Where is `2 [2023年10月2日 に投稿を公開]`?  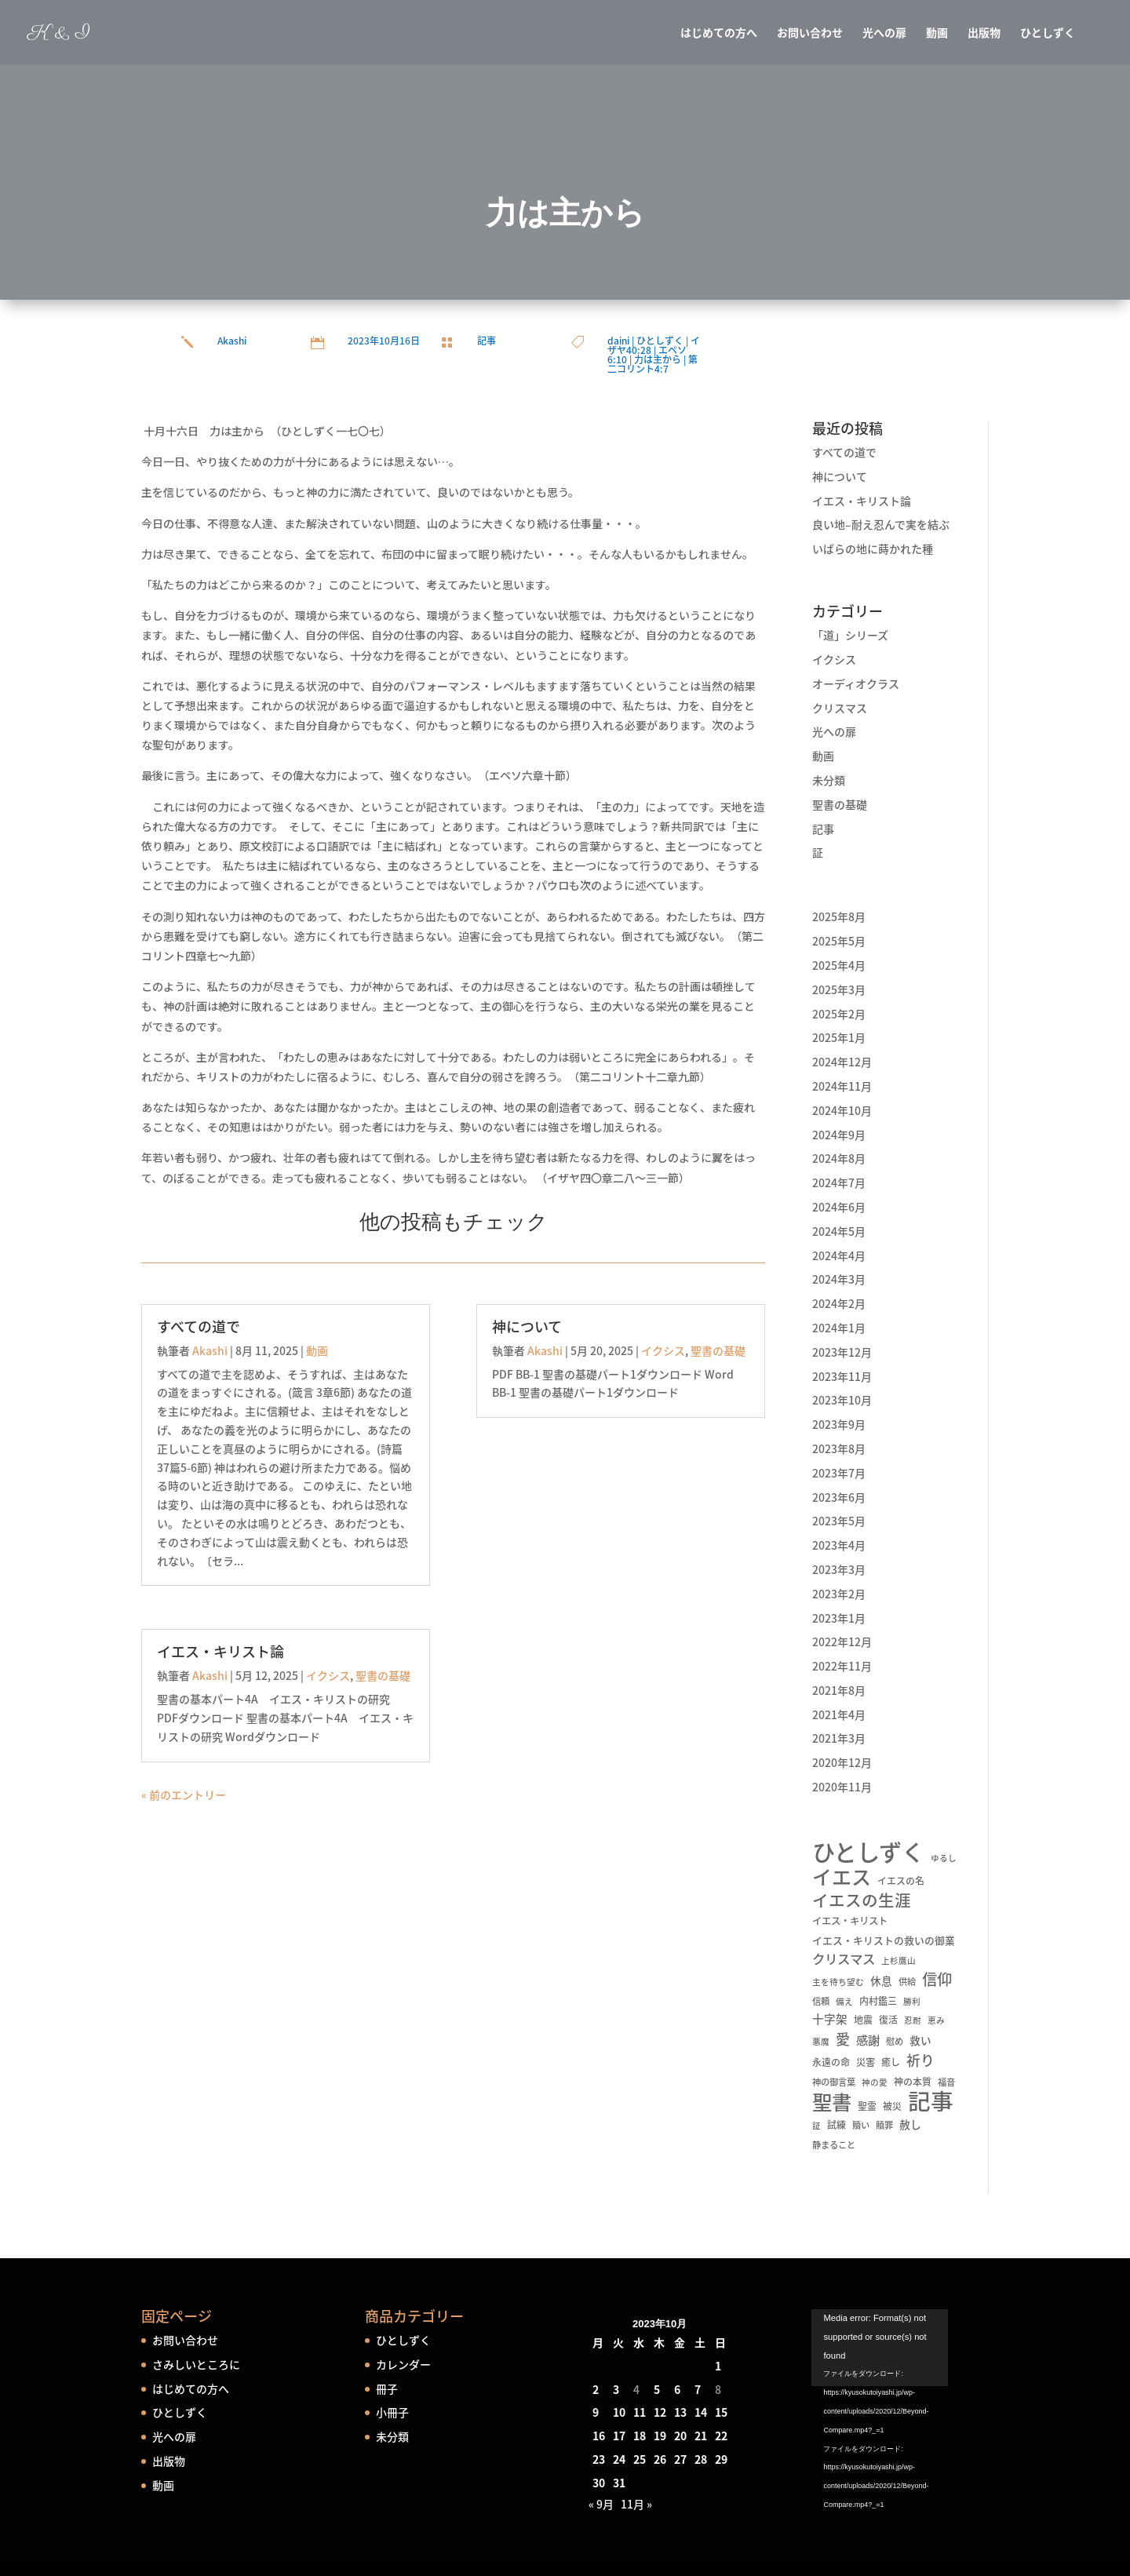 2 [2023年10月2日 に投稿を公開] is located at coordinates (595, 2389).